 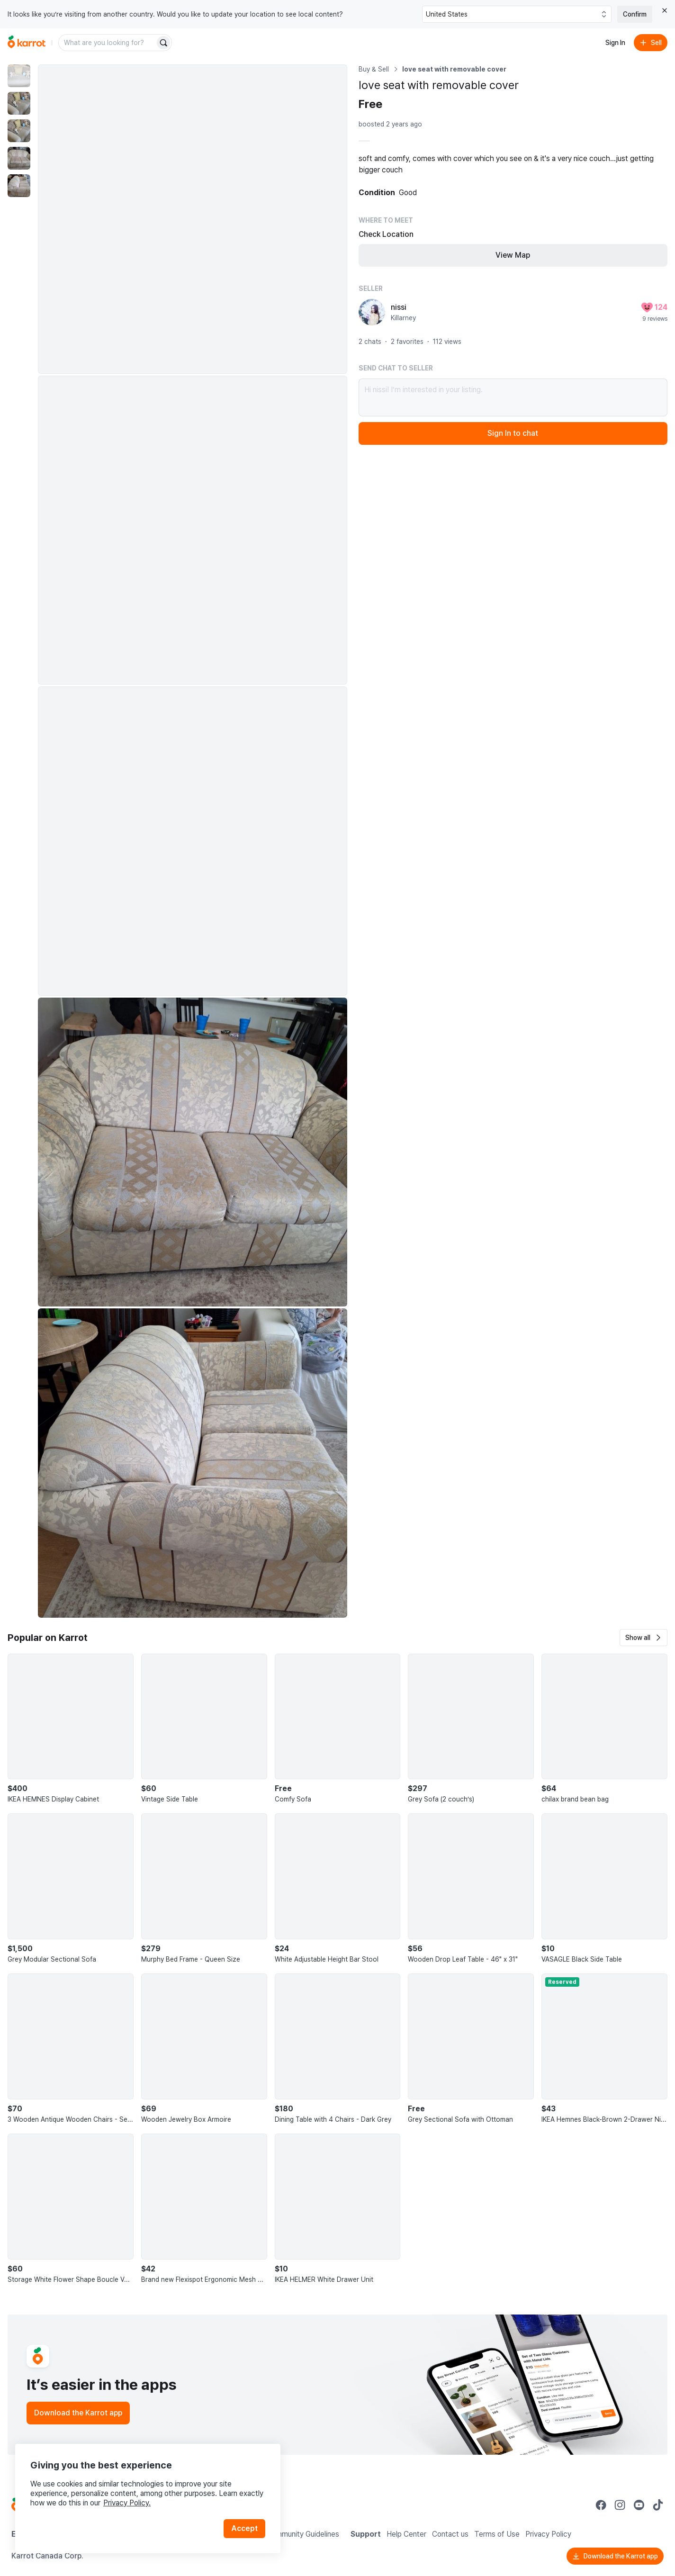 I want to click on Hi nissi! I’m interested in your listing., so click(x=513, y=397).